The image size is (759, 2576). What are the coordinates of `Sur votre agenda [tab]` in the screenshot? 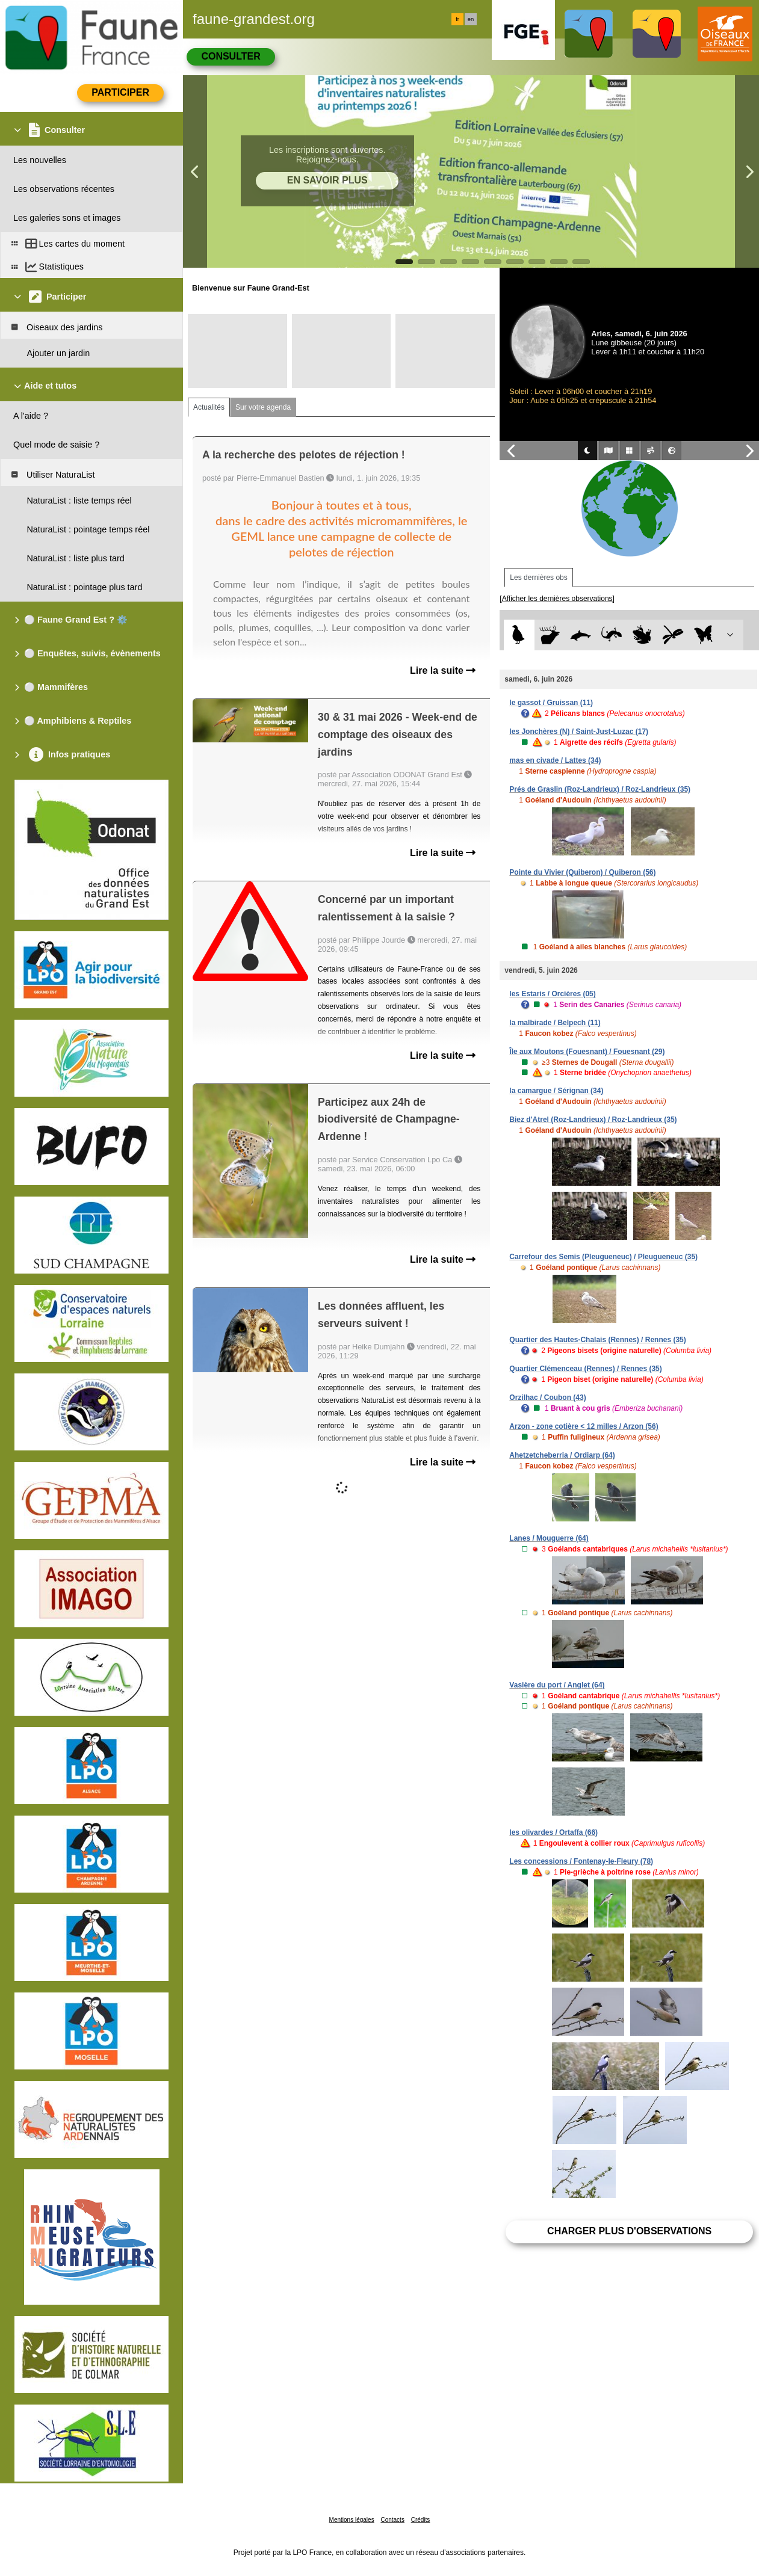 It's located at (263, 407).